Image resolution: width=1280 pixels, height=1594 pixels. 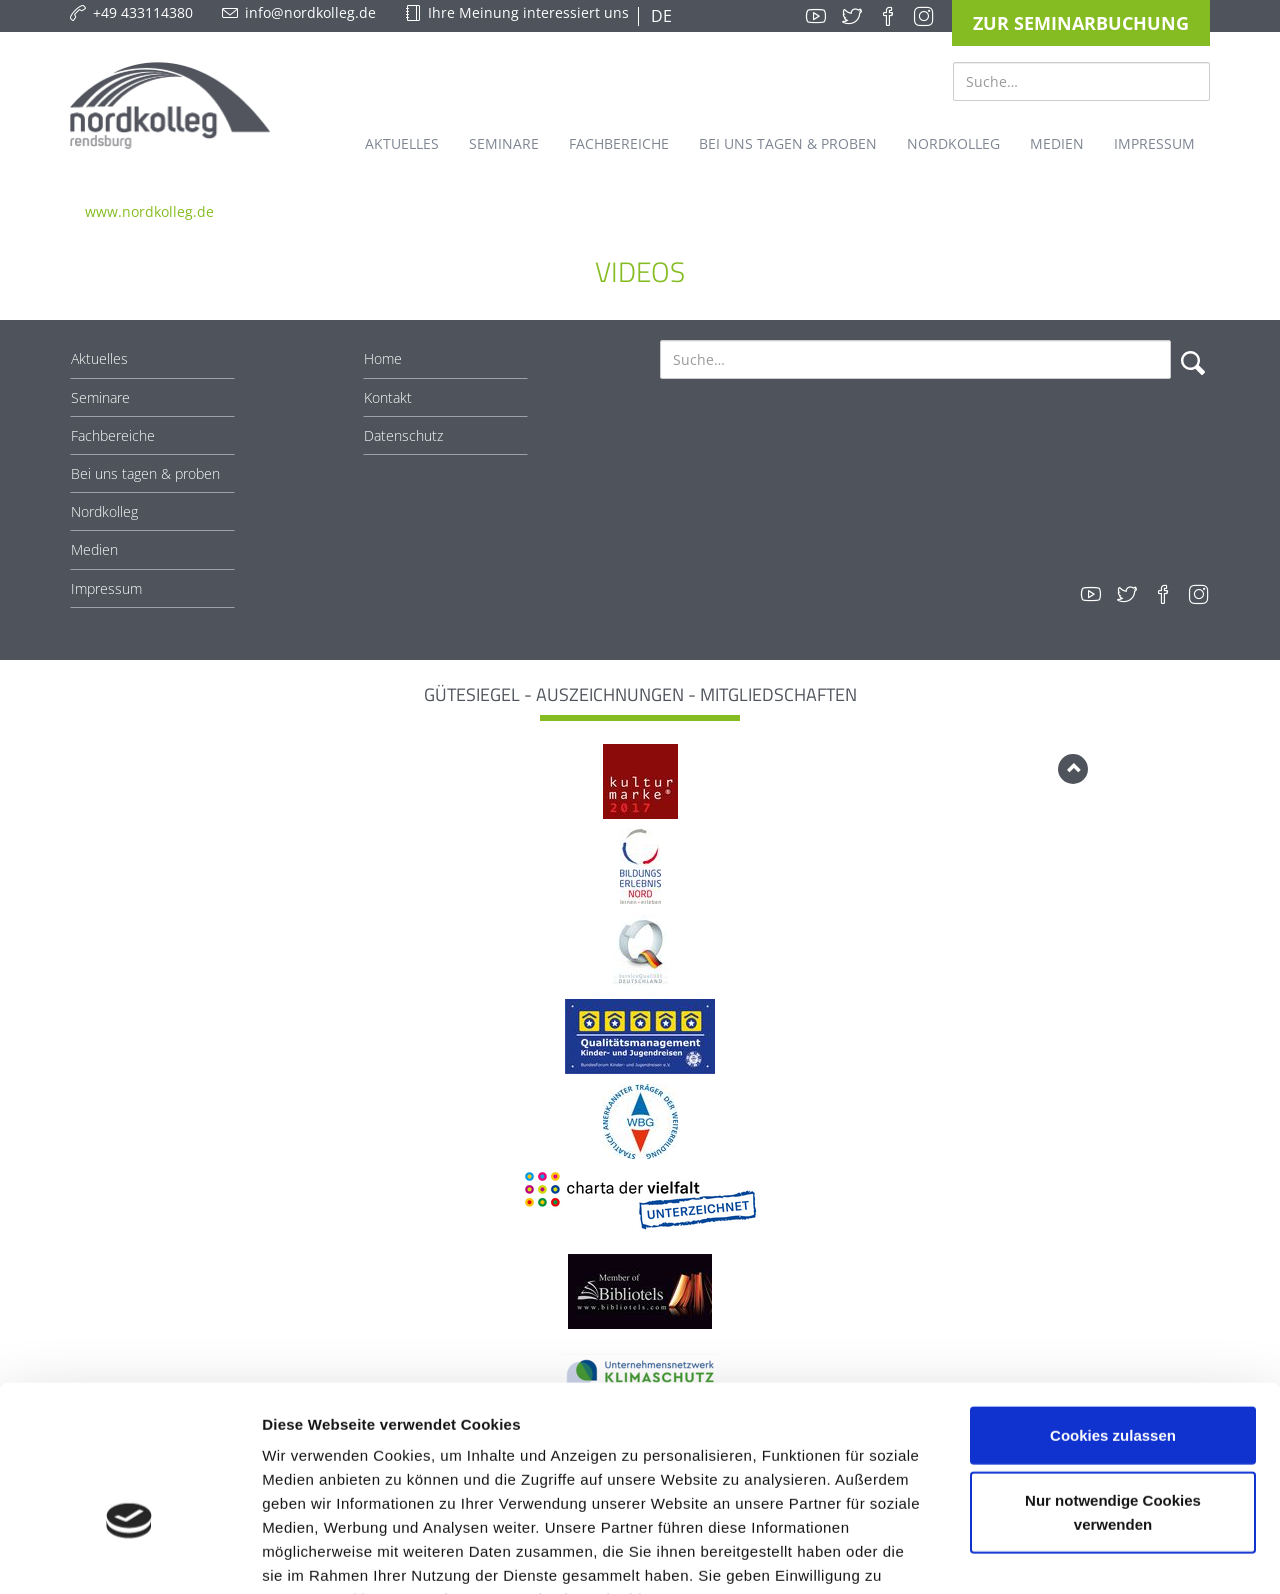 What do you see at coordinates (113, 435) in the screenshot?
I see `Fachbereiche` at bounding box center [113, 435].